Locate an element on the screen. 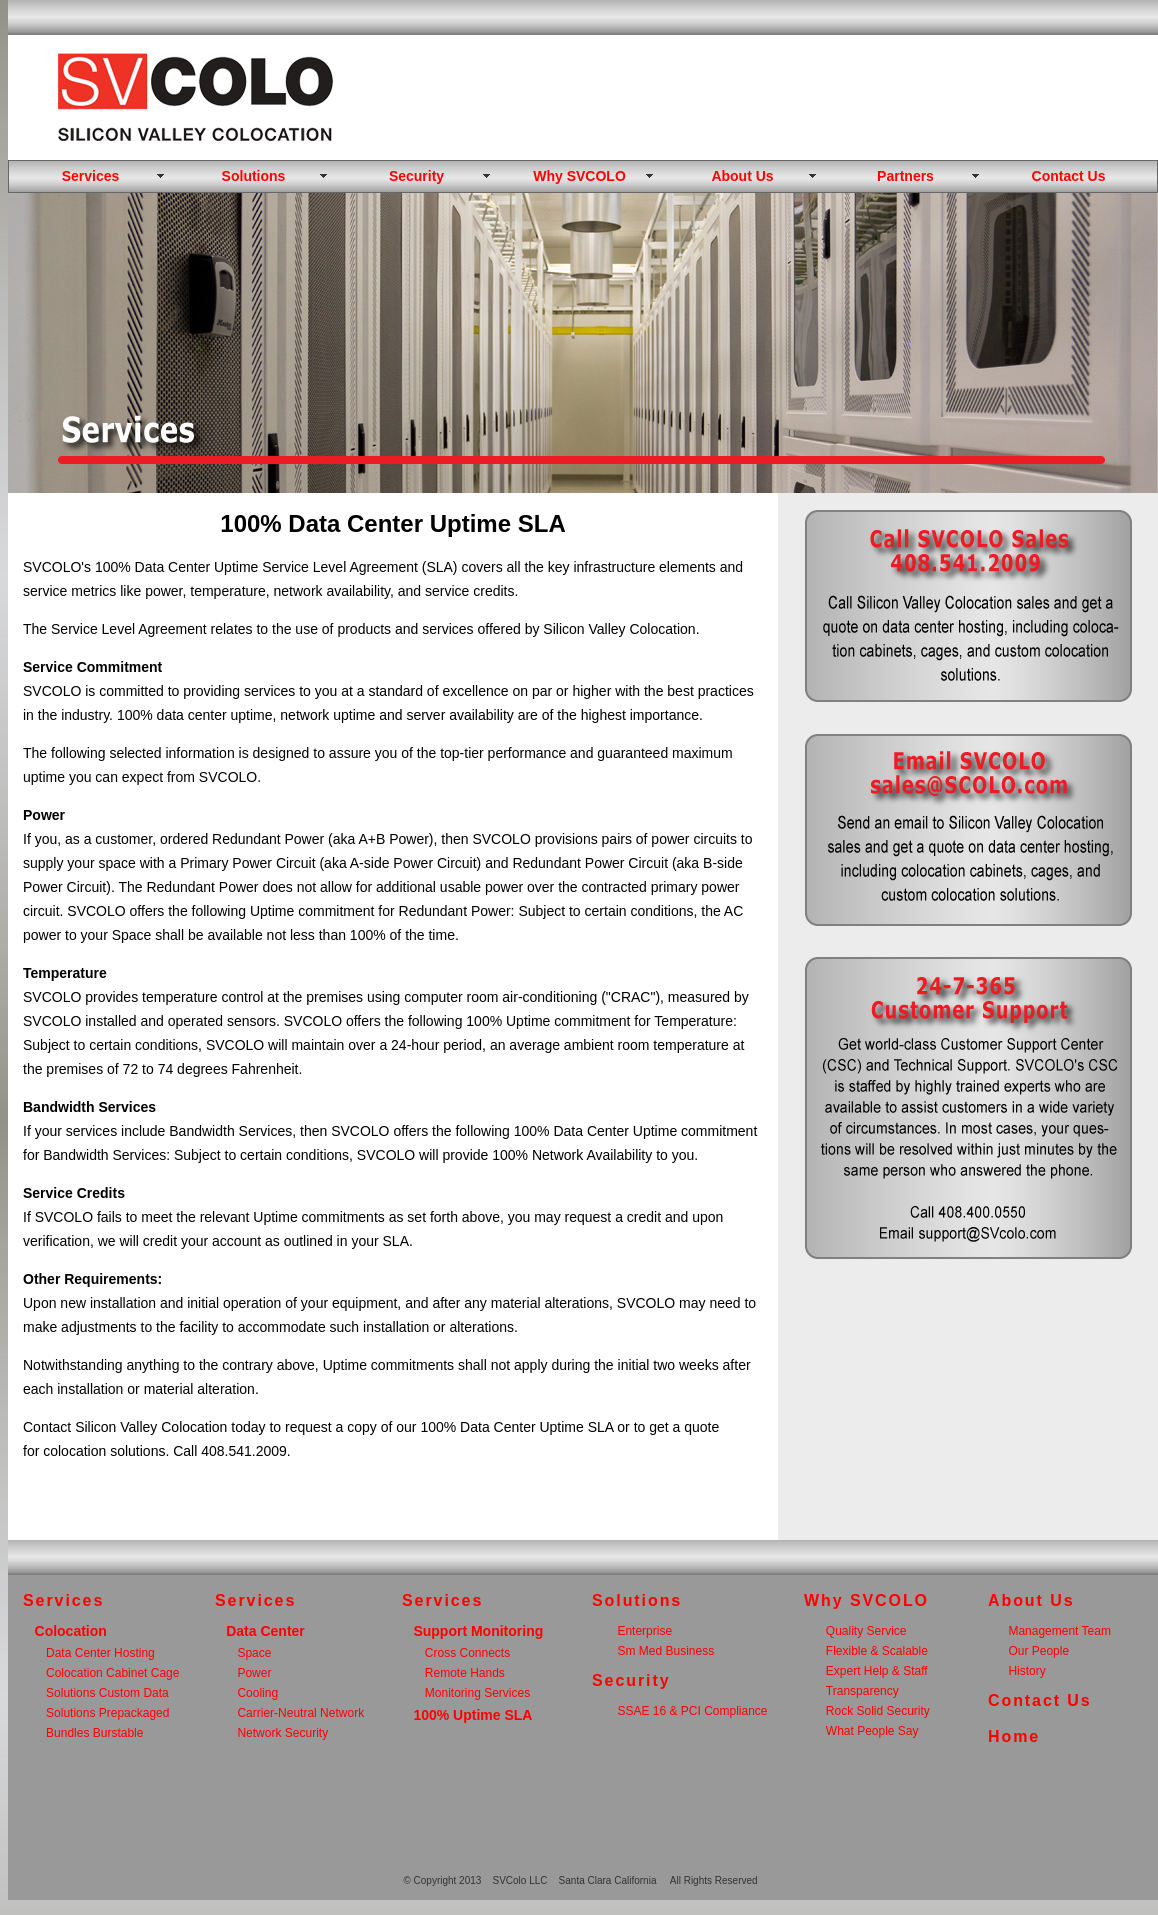 Image resolution: width=1158 pixels, height=1915 pixels. Enterprise is located at coordinates (644, 1631).